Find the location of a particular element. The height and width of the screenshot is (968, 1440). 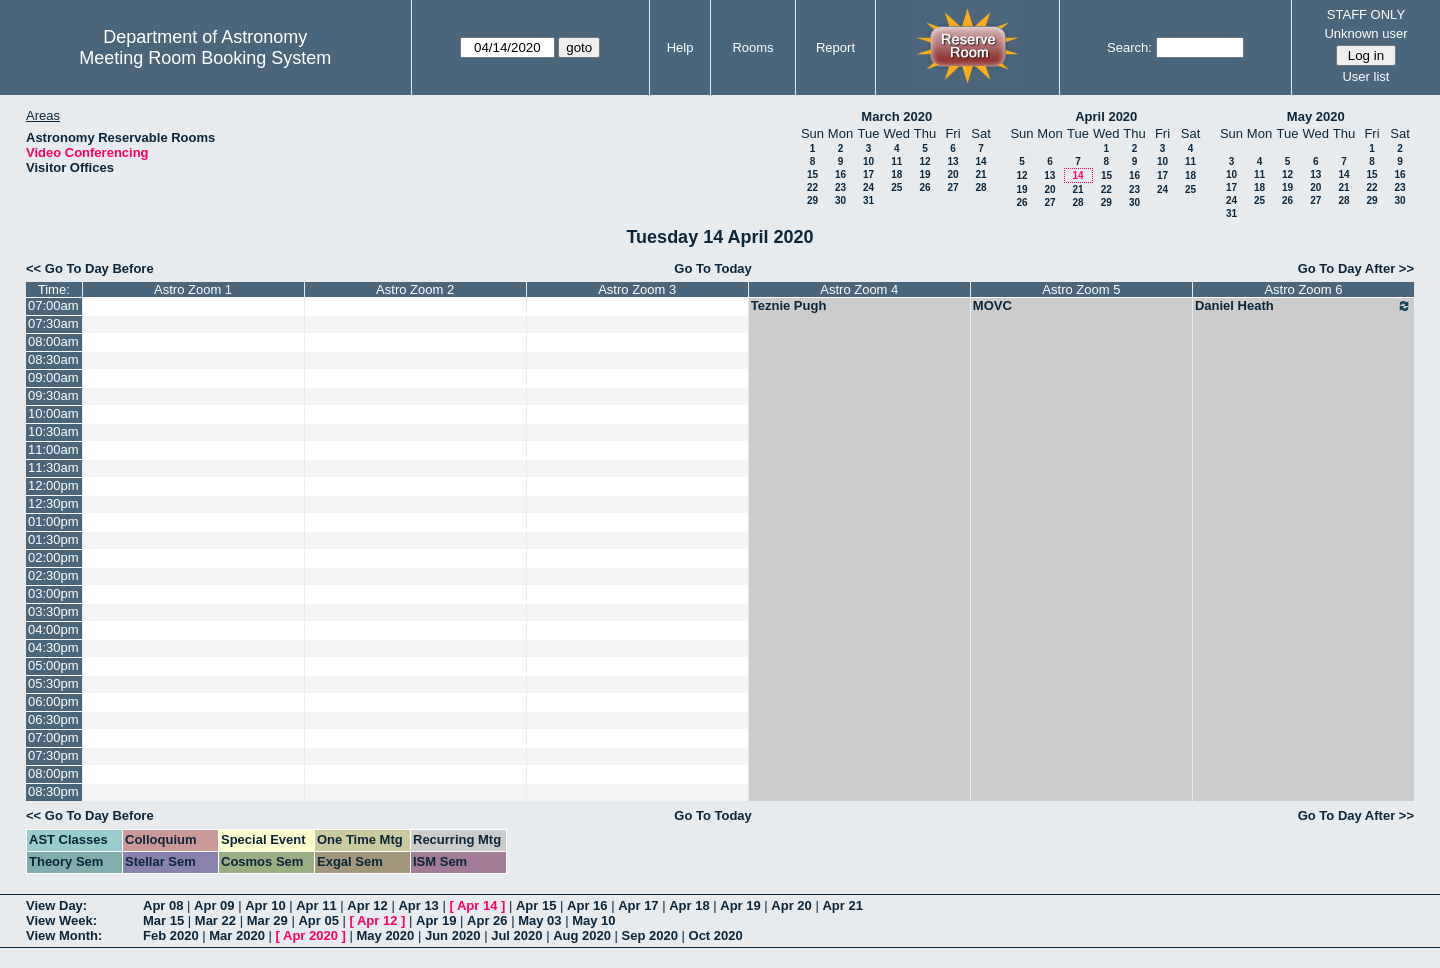

06:30pm is located at coordinates (53, 719).